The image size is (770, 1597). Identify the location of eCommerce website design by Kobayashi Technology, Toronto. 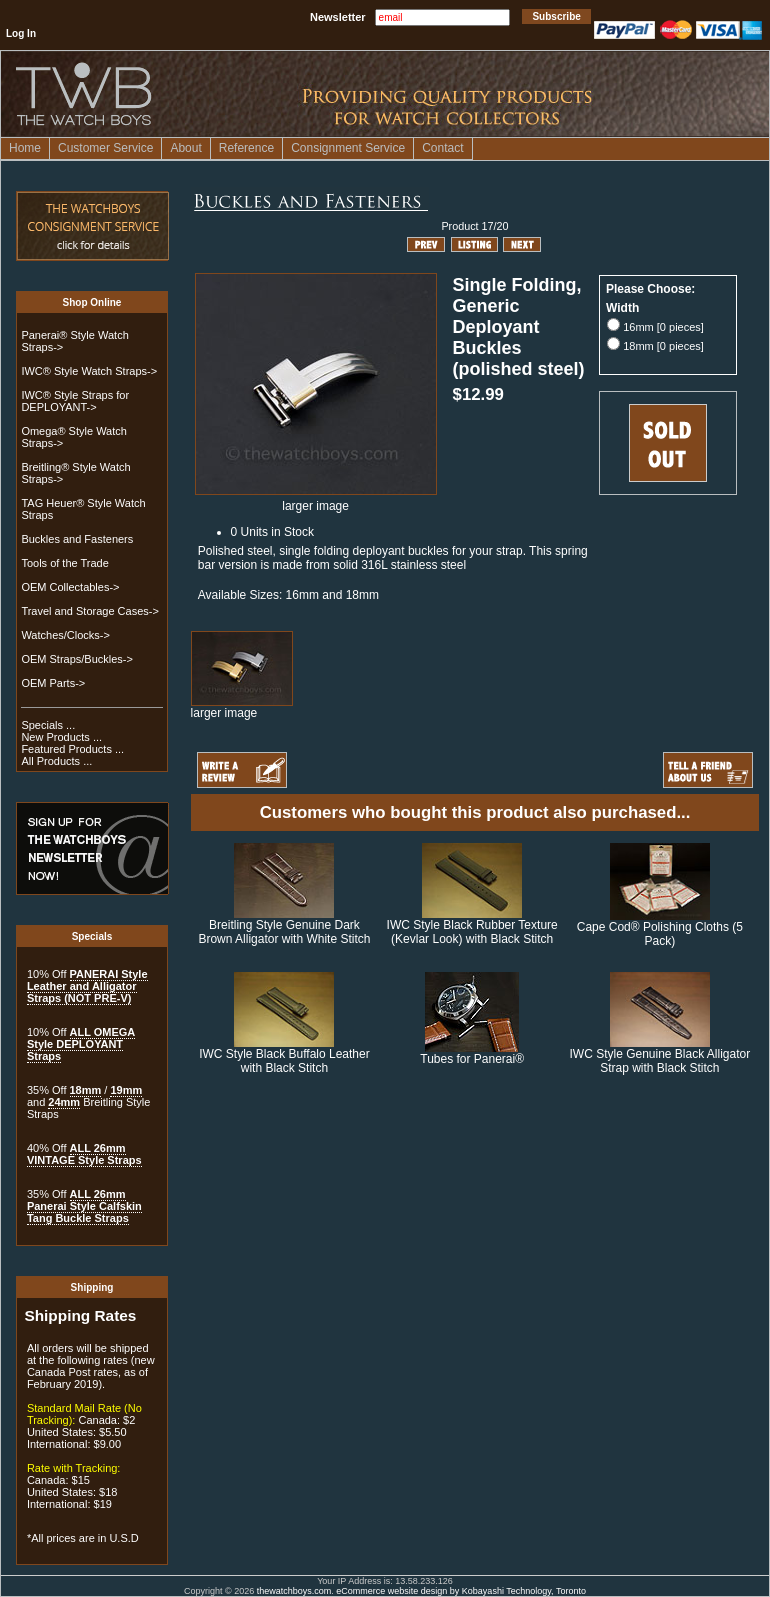
(461, 1591).